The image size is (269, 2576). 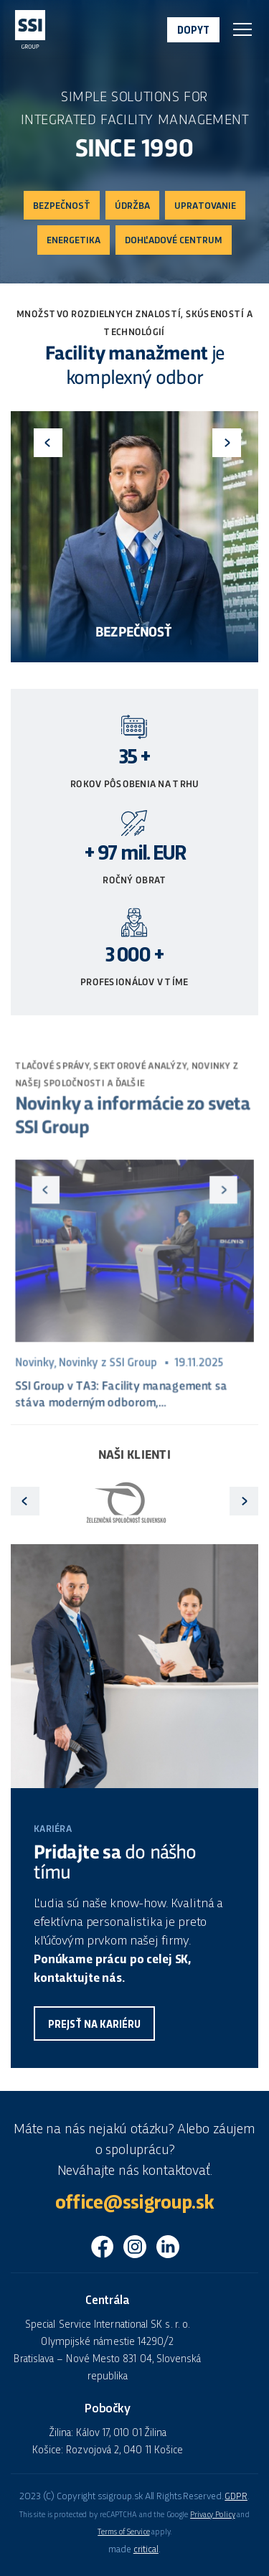 What do you see at coordinates (226, 442) in the screenshot?
I see `Next` at bounding box center [226, 442].